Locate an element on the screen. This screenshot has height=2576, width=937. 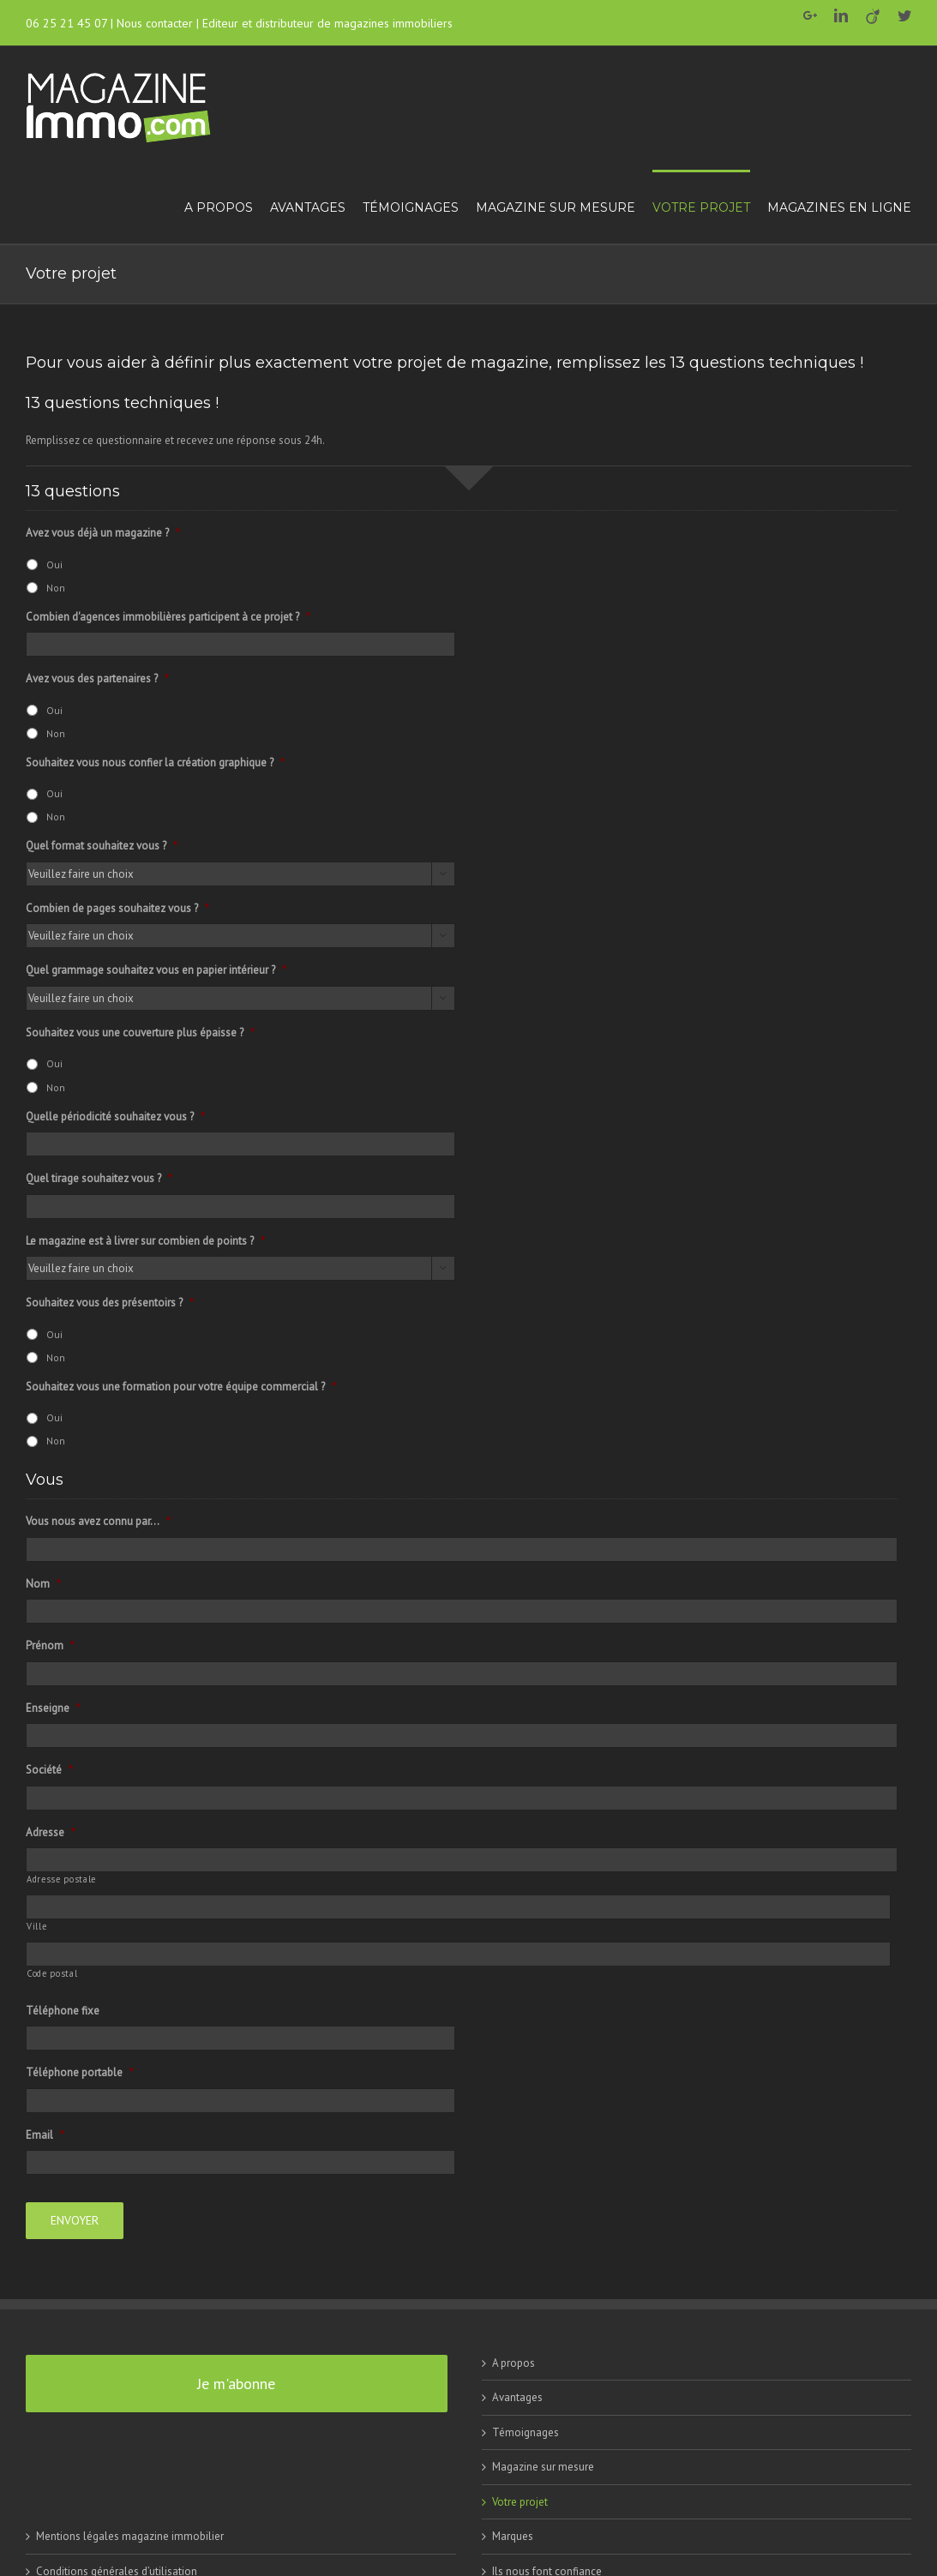
Quel format souhaitez vous ? is located at coordinates (101, 846).